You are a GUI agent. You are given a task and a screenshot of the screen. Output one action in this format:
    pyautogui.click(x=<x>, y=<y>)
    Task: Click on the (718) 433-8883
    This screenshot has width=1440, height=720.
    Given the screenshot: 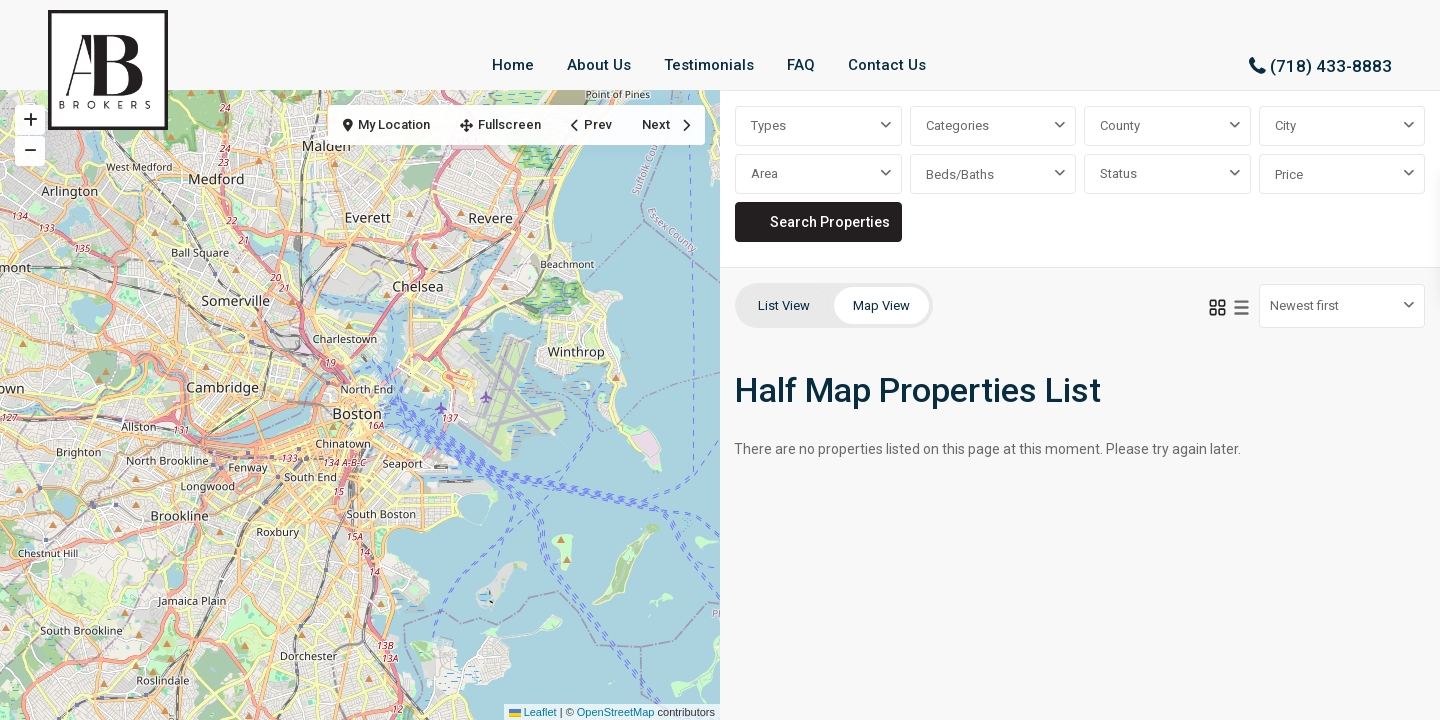 What is the action you would take?
    pyautogui.click(x=1331, y=66)
    